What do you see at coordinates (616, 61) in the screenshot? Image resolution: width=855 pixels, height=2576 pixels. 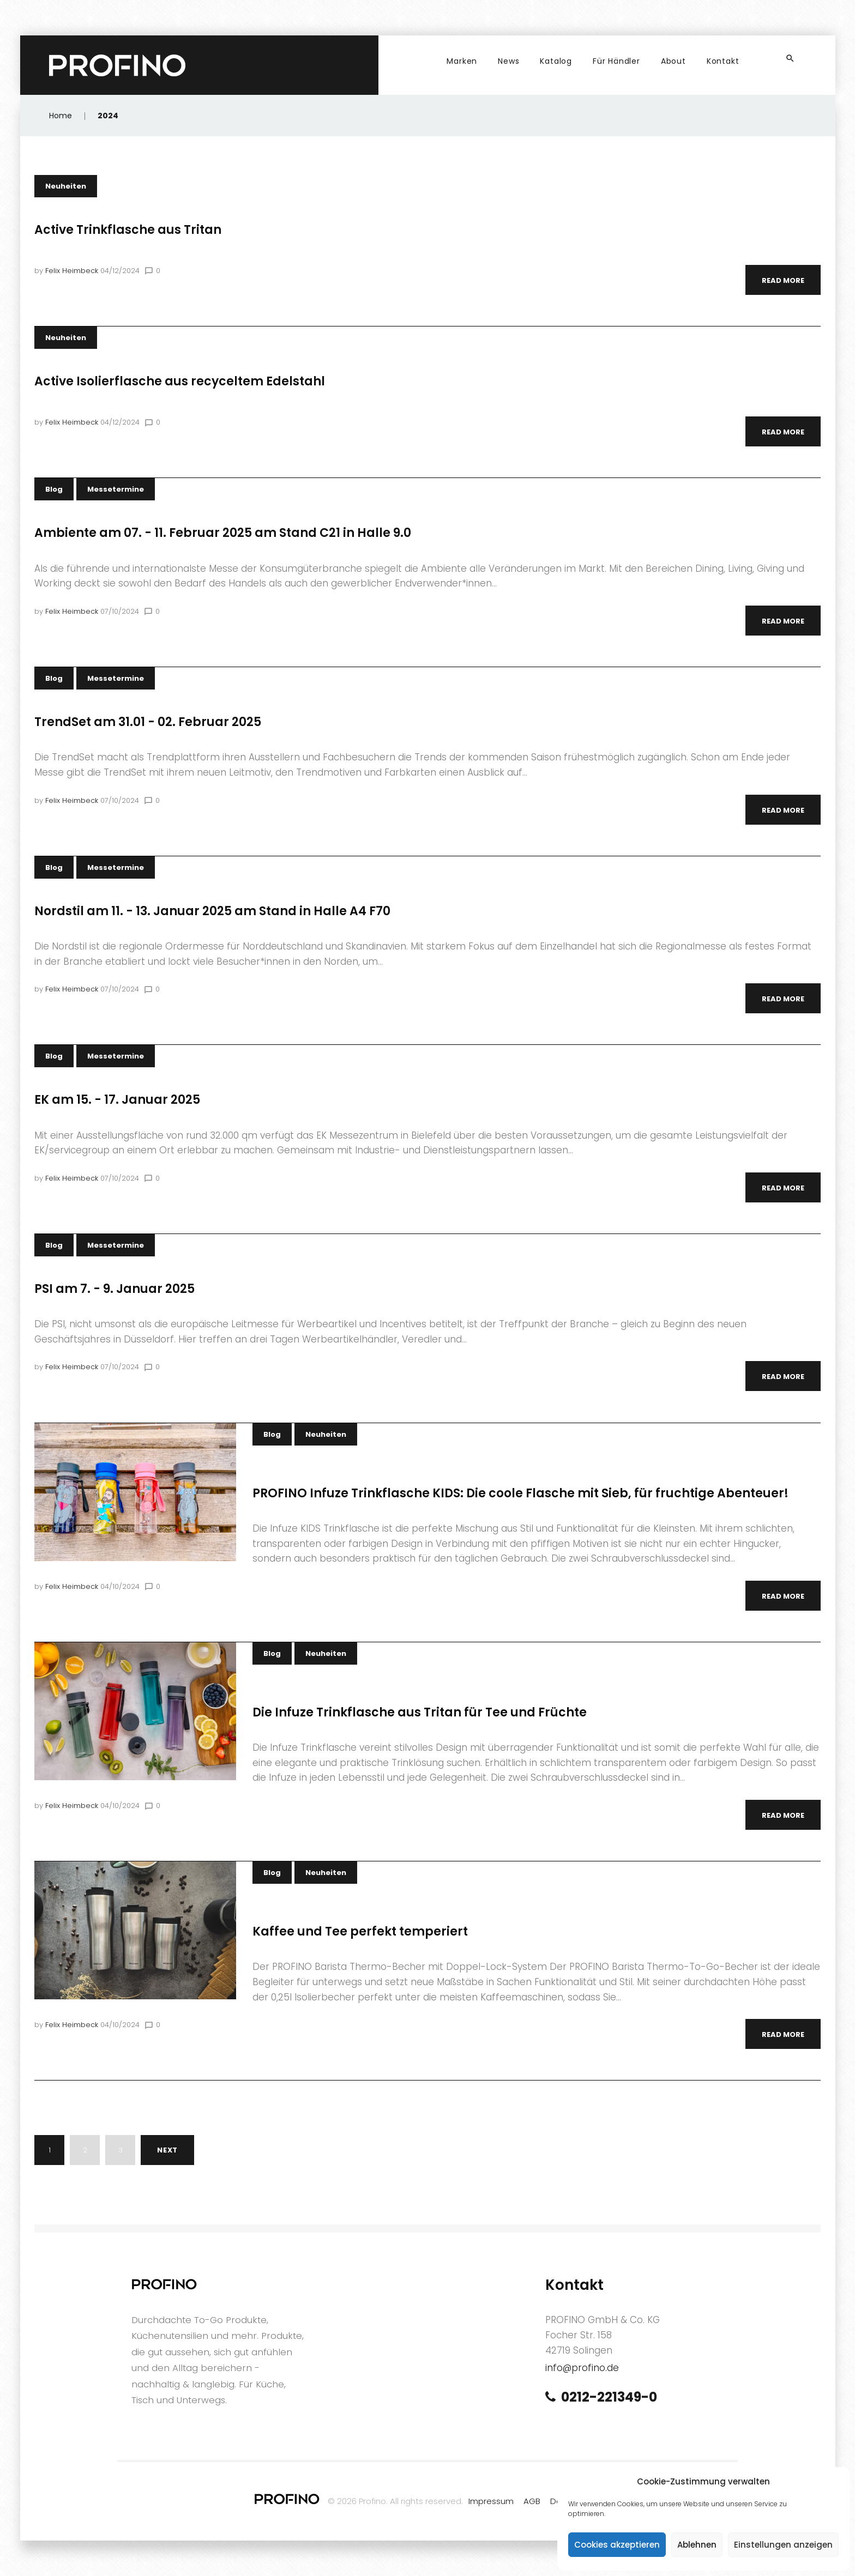 I see `Für Händler` at bounding box center [616, 61].